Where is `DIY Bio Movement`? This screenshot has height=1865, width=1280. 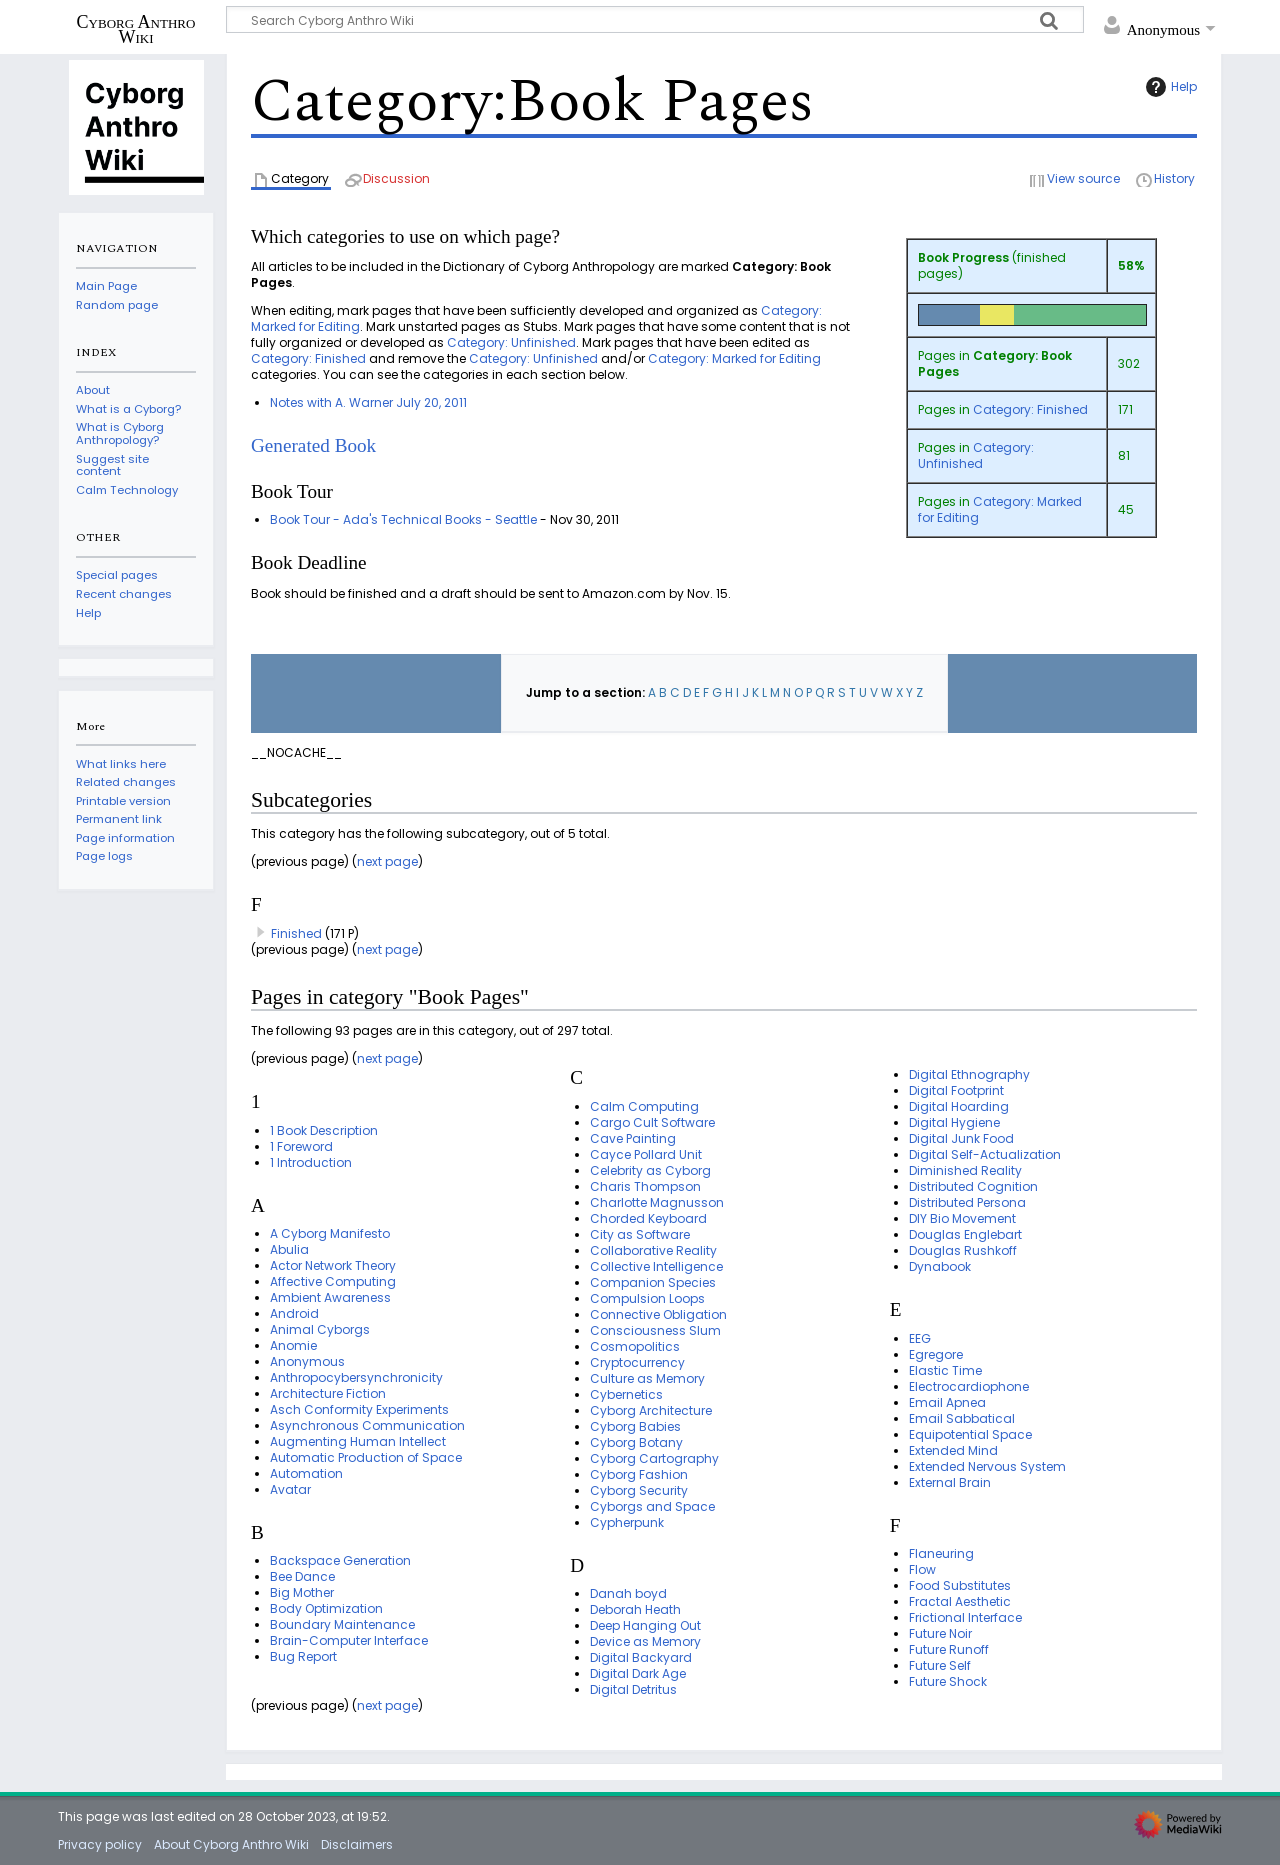 DIY Bio Movement is located at coordinates (962, 1218).